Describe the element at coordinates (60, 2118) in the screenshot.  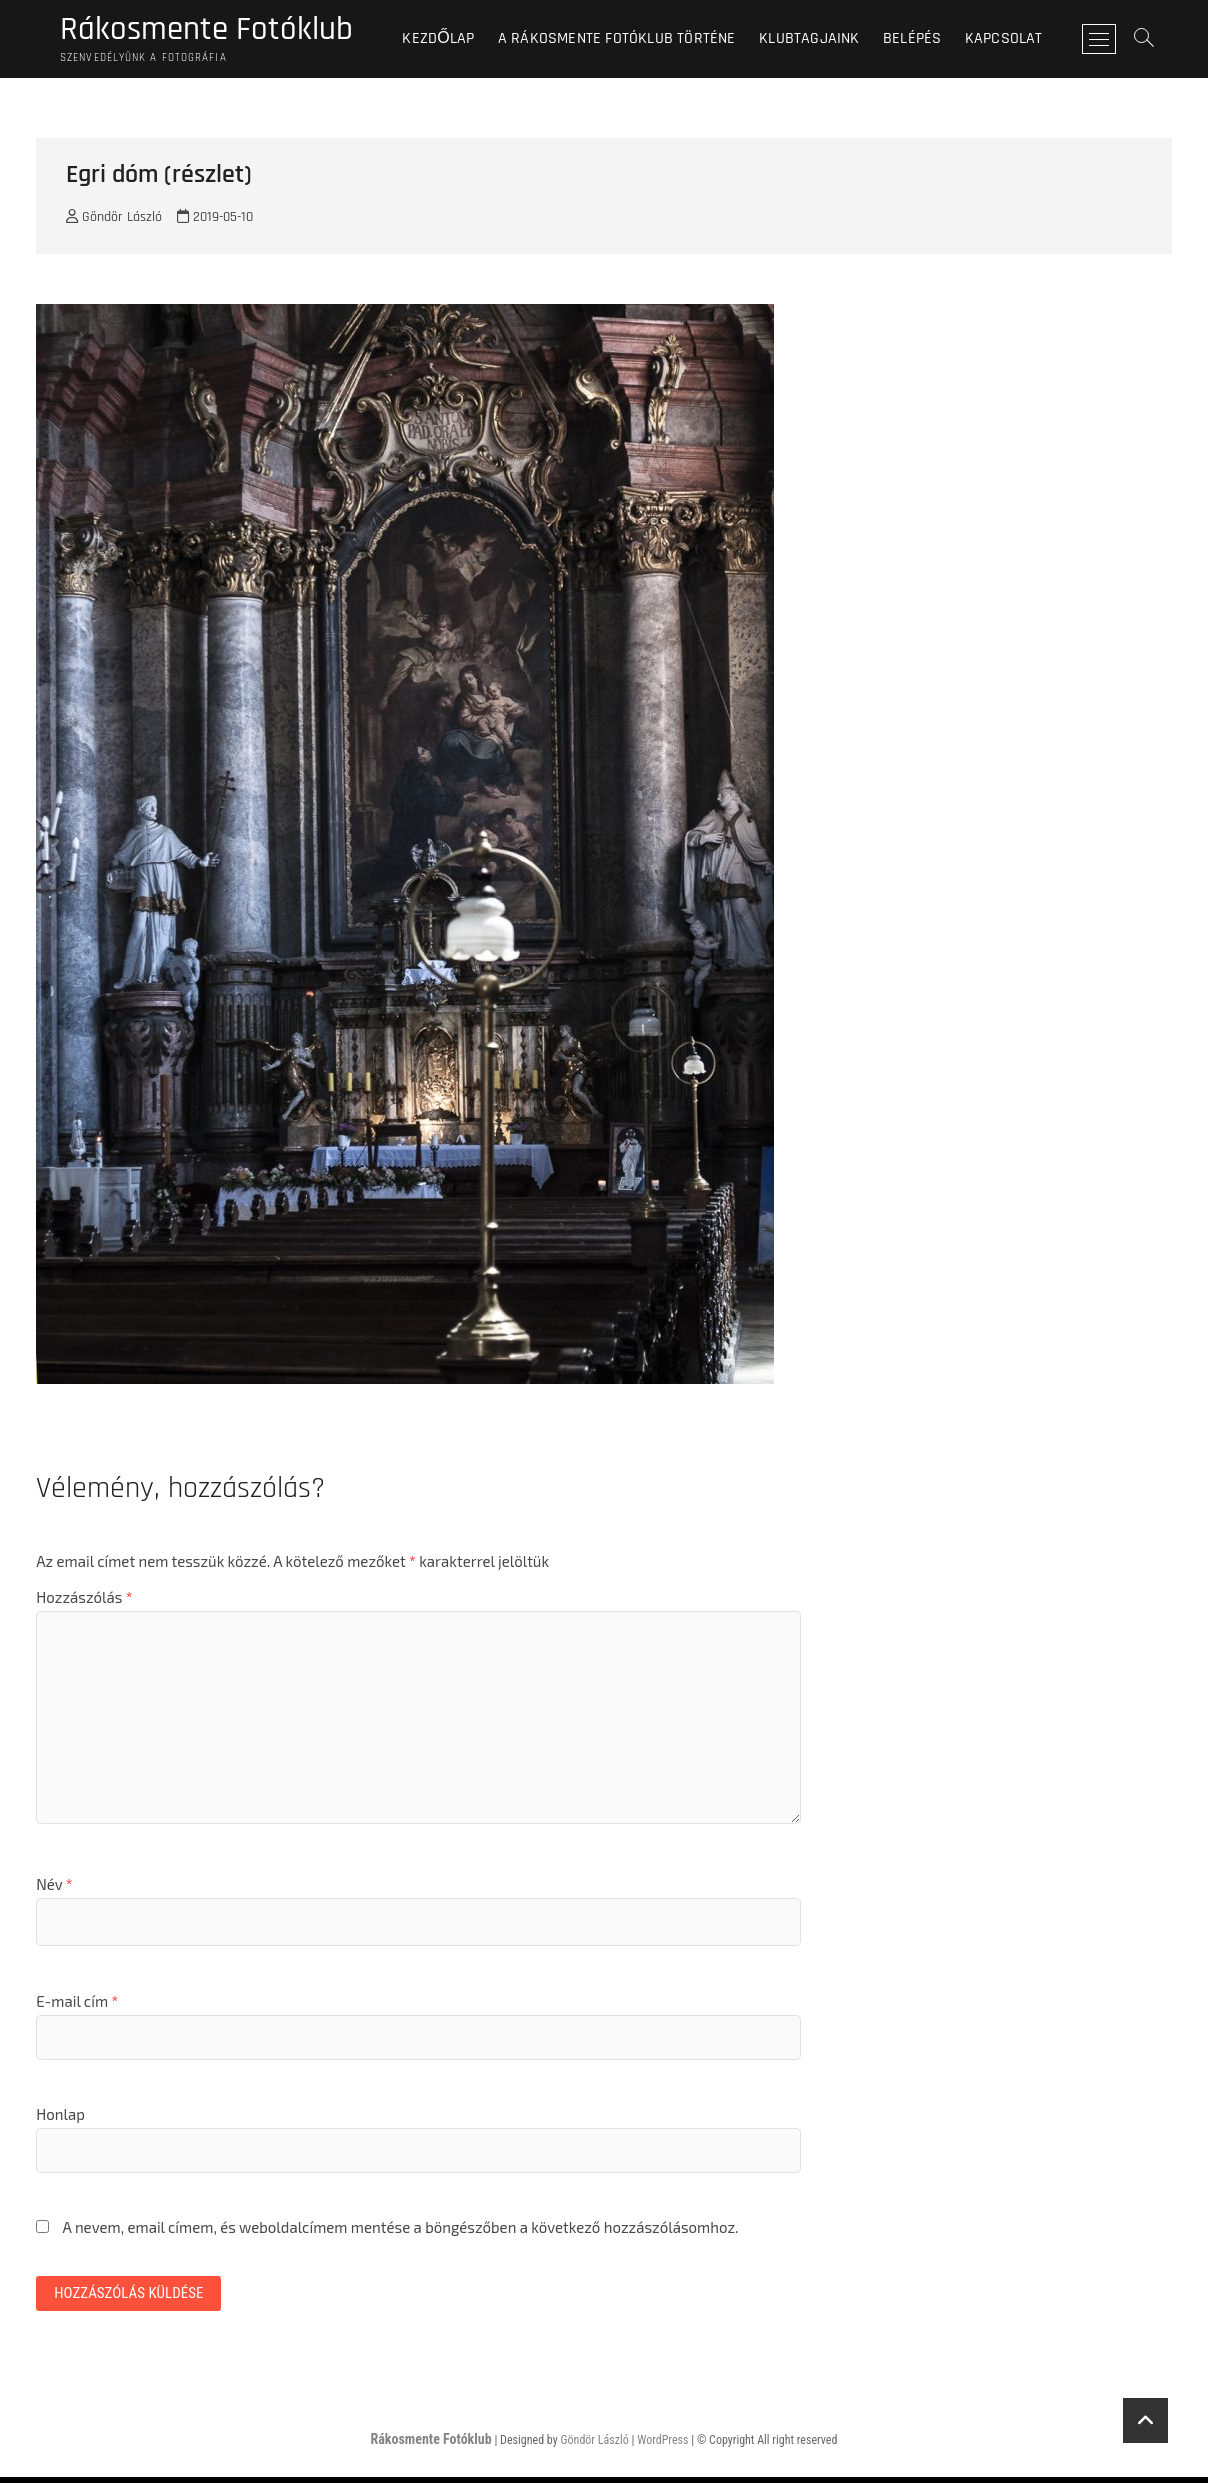
I see `Honlap` at that location.